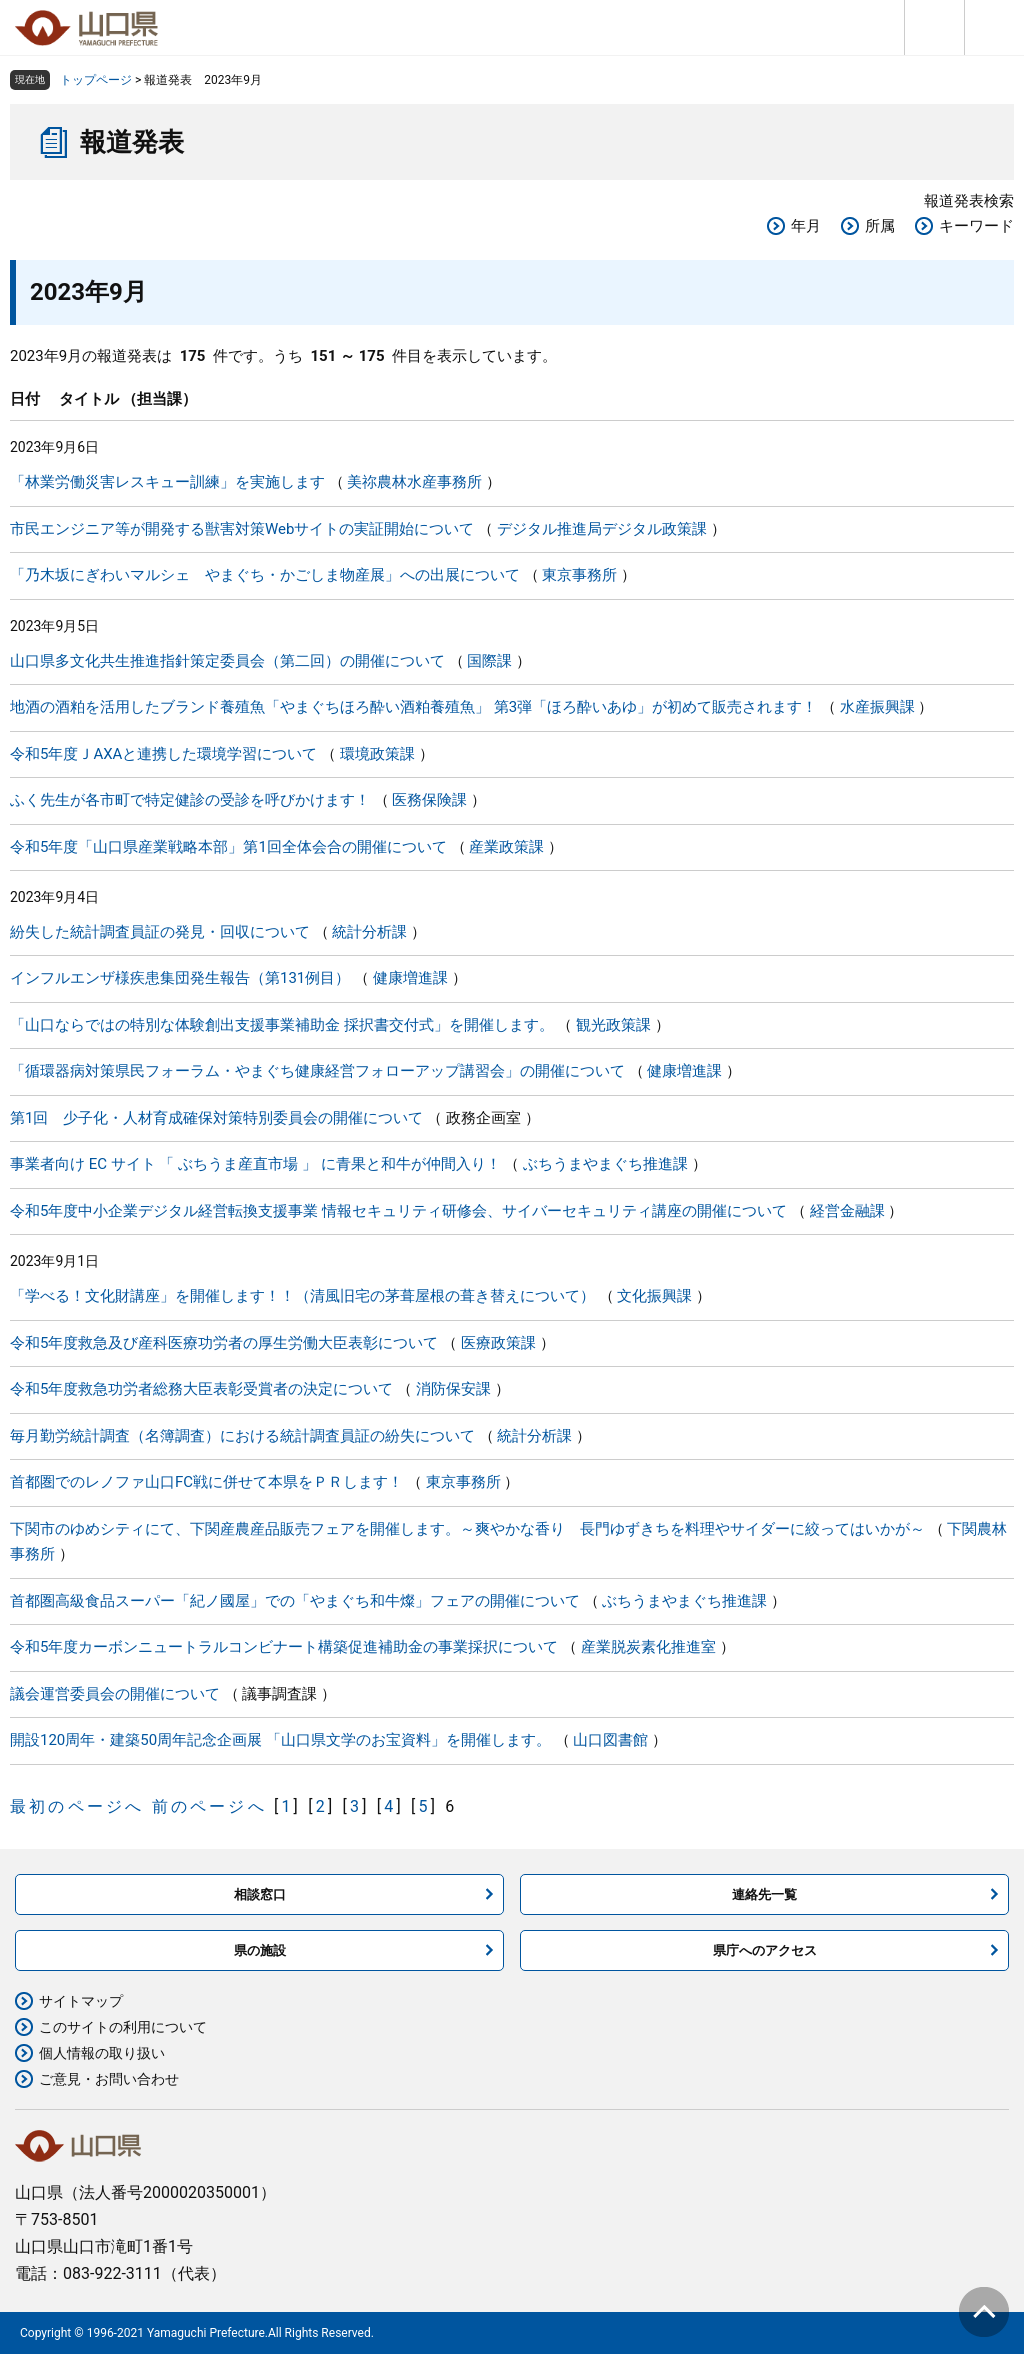  Describe the element at coordinates (317, 1071) in the screenshot. I see `「循環器病対策県民フォーラム・やまぐち健康経営フォローアップ講習会」の開催について` at that location.